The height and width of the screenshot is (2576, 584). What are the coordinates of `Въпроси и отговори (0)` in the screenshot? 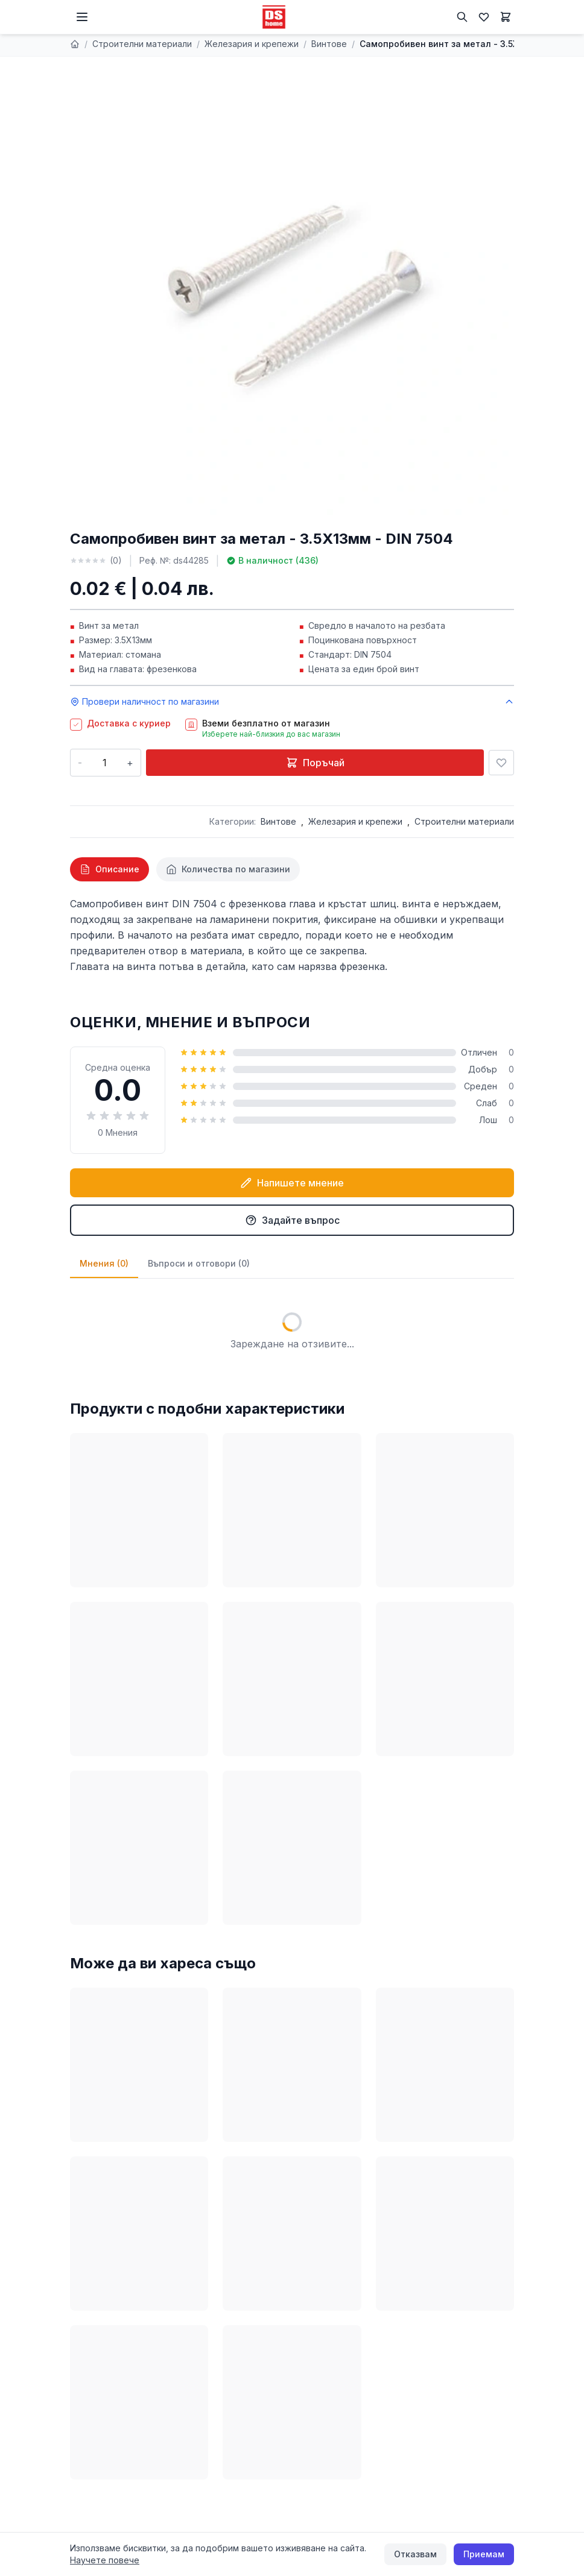 It's located at (199, 1263).